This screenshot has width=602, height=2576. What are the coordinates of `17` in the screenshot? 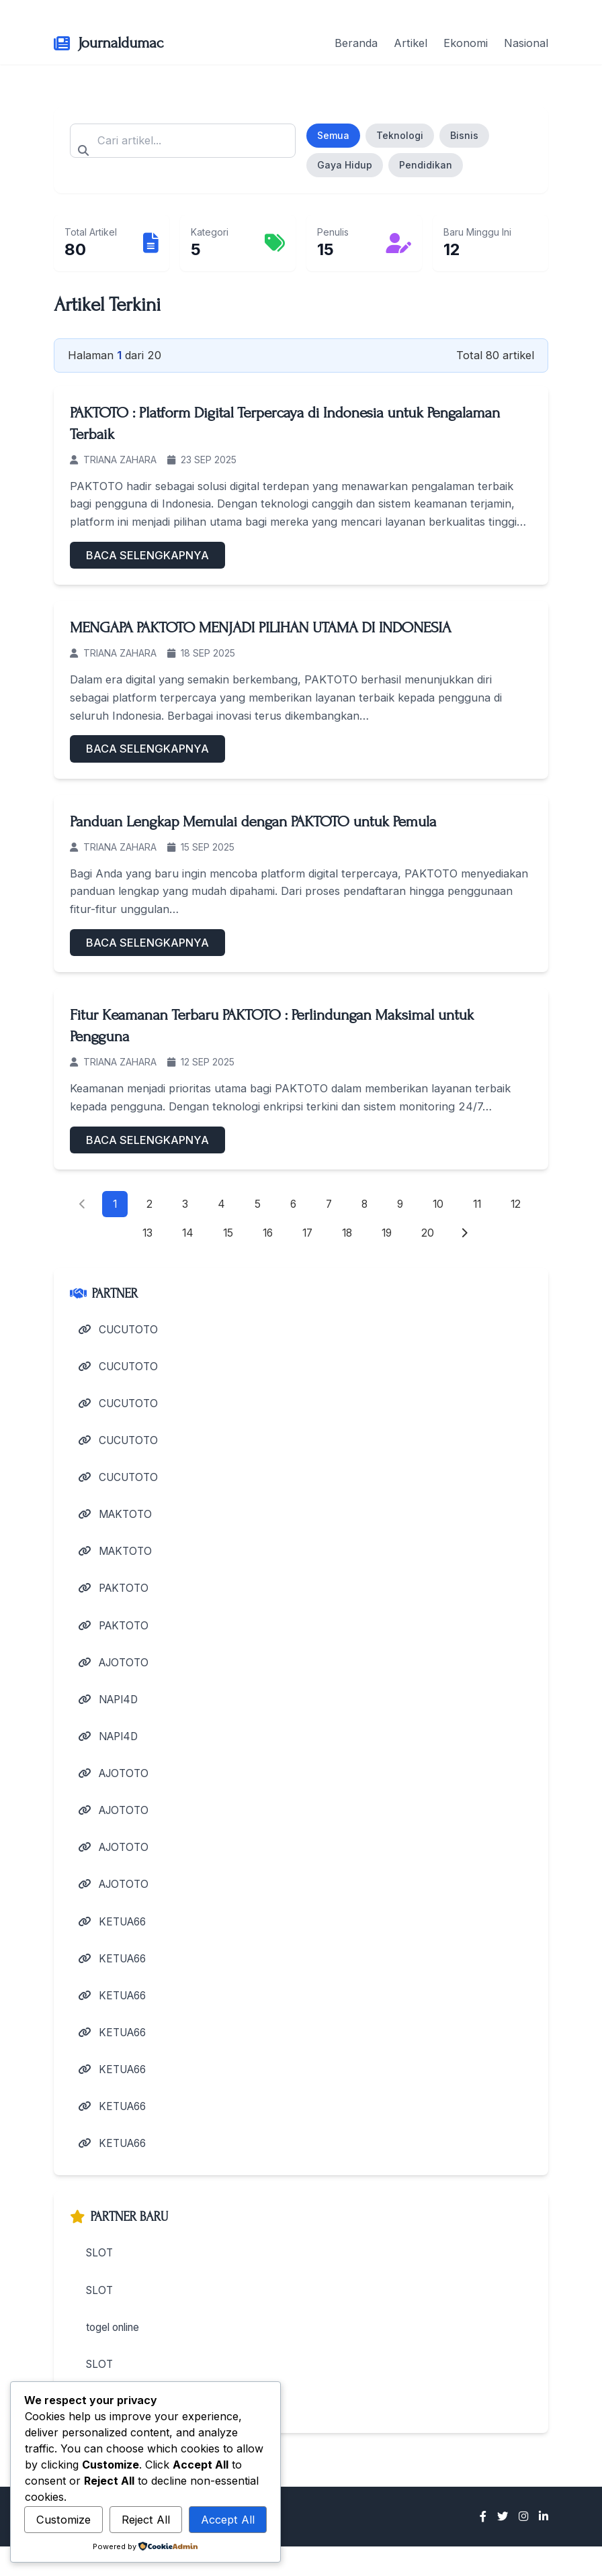 It's located at (307, 1234).